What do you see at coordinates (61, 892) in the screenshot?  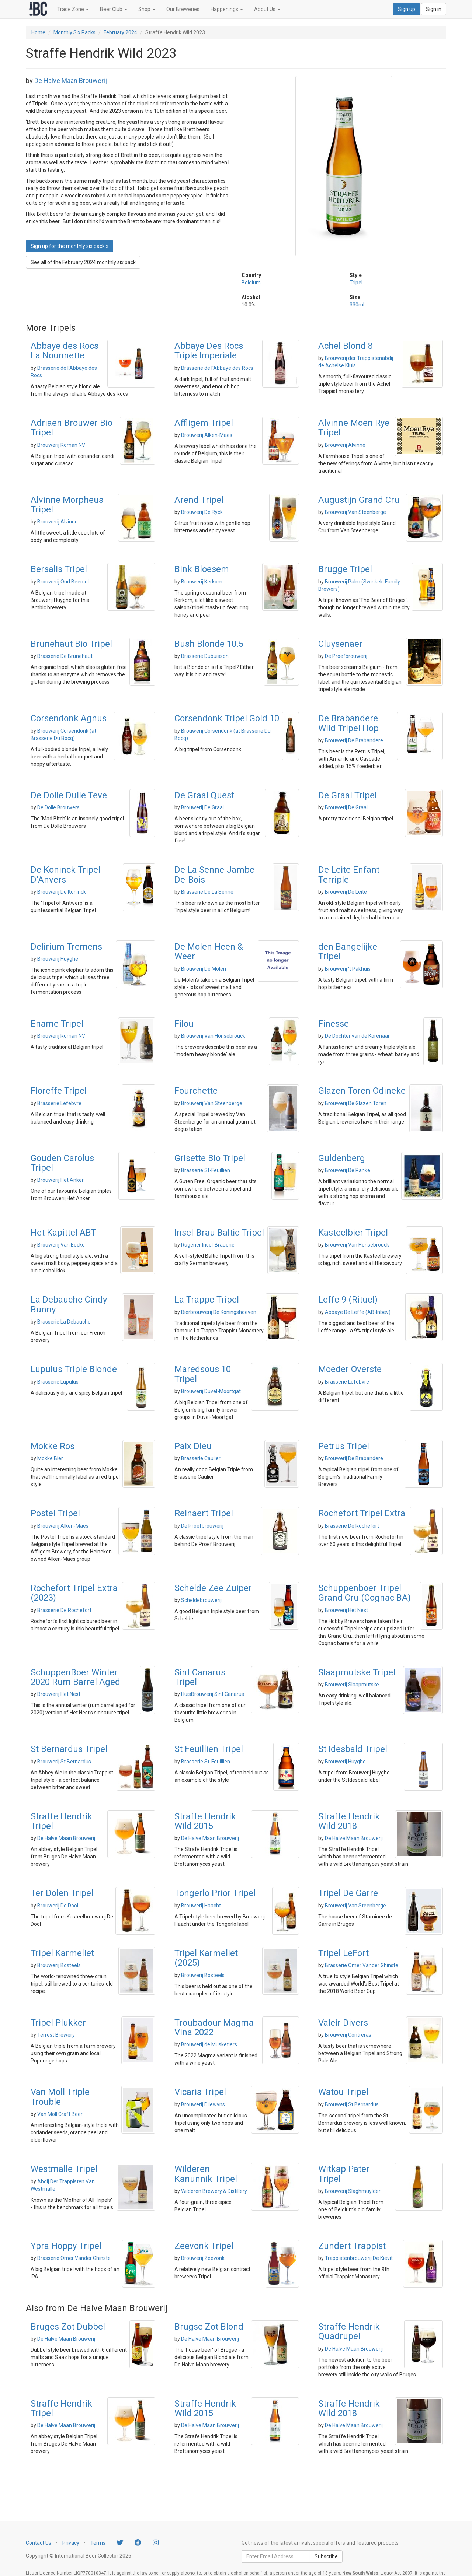 I see `Brouwerij De Koninck` at bounding box center [61, 892].